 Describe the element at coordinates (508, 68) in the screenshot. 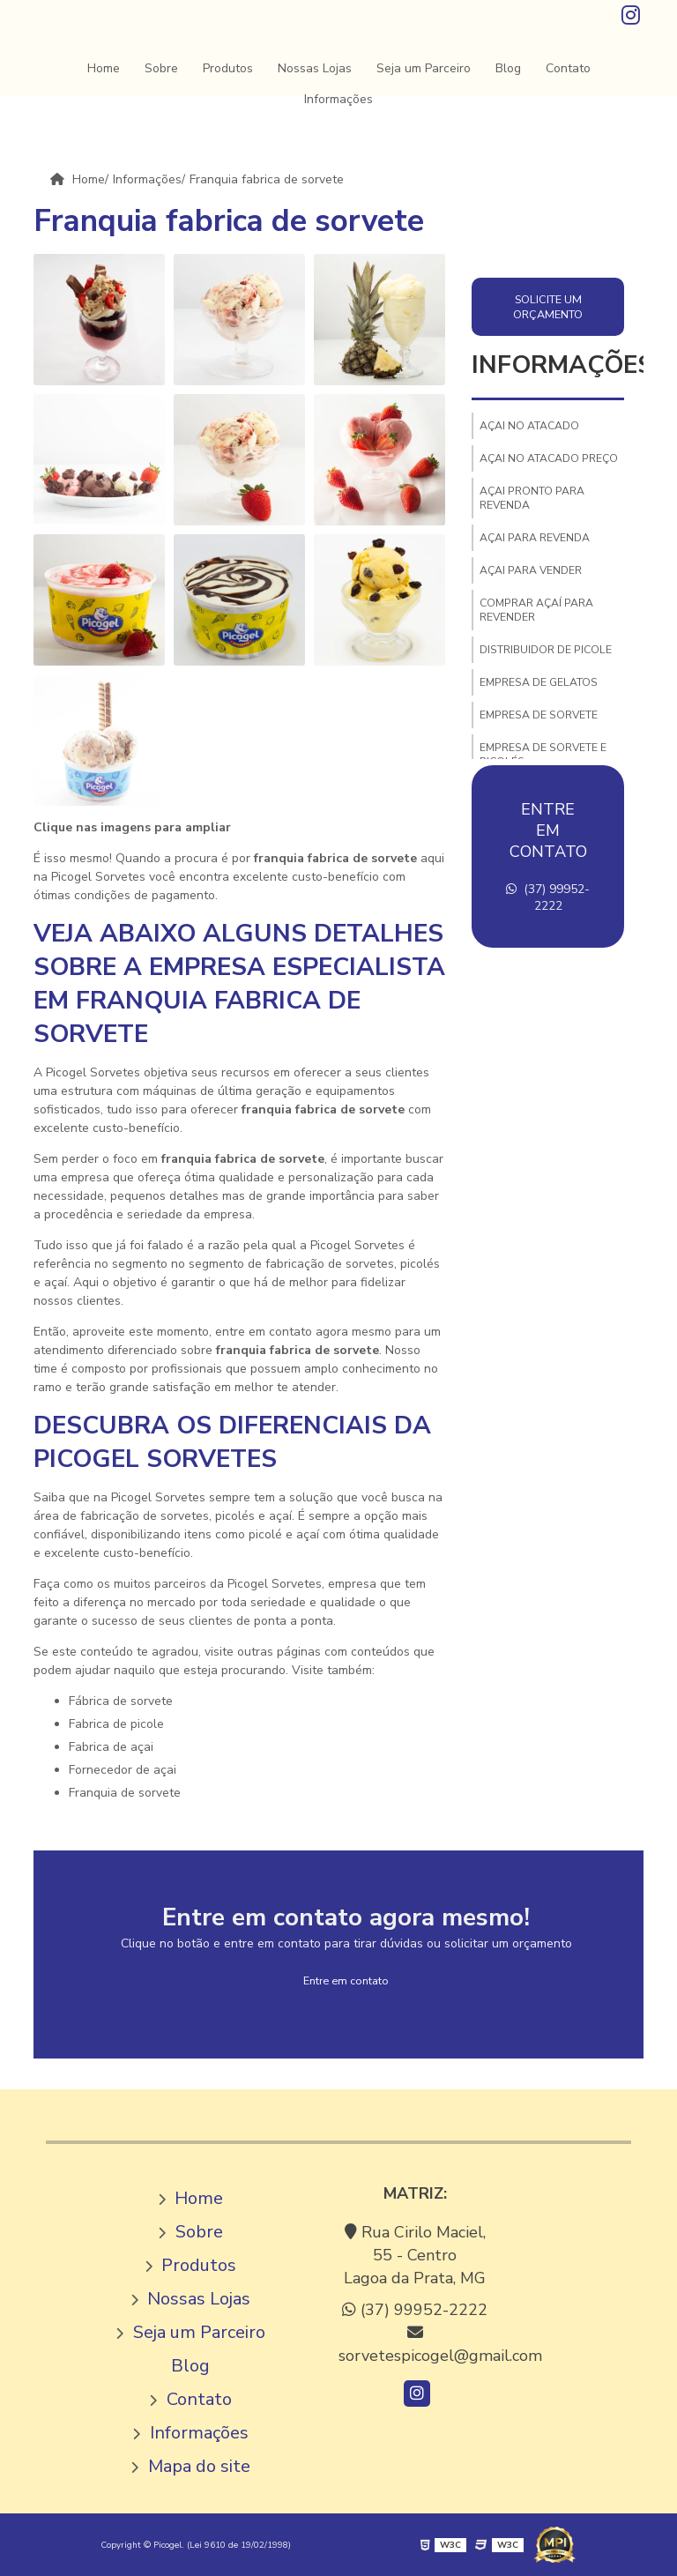

I see `Blog` at that location.